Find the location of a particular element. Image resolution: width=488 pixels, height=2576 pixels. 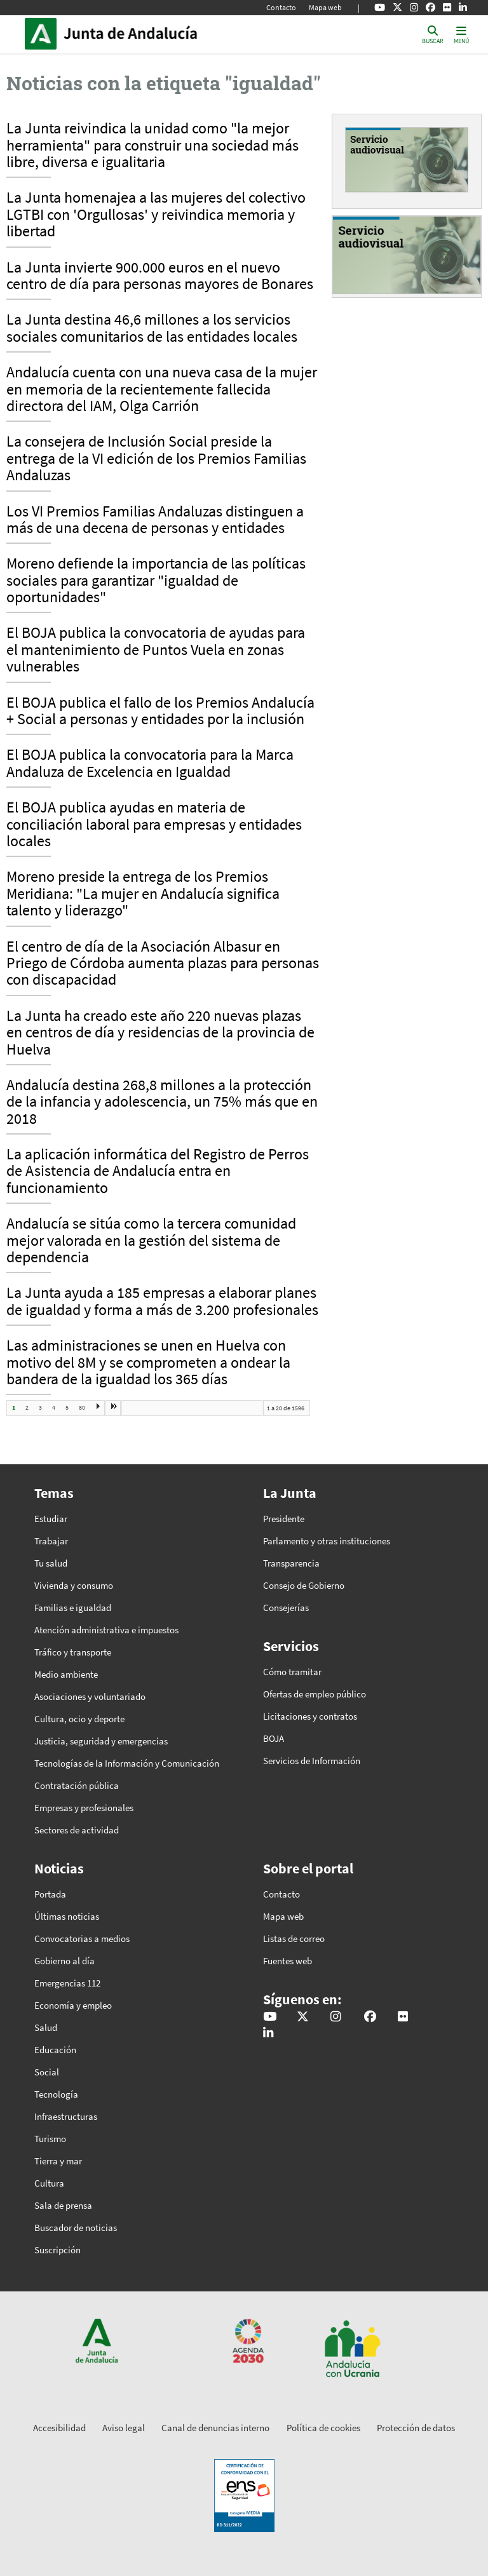

Política de cookies is located at coordinates (323, 2428).